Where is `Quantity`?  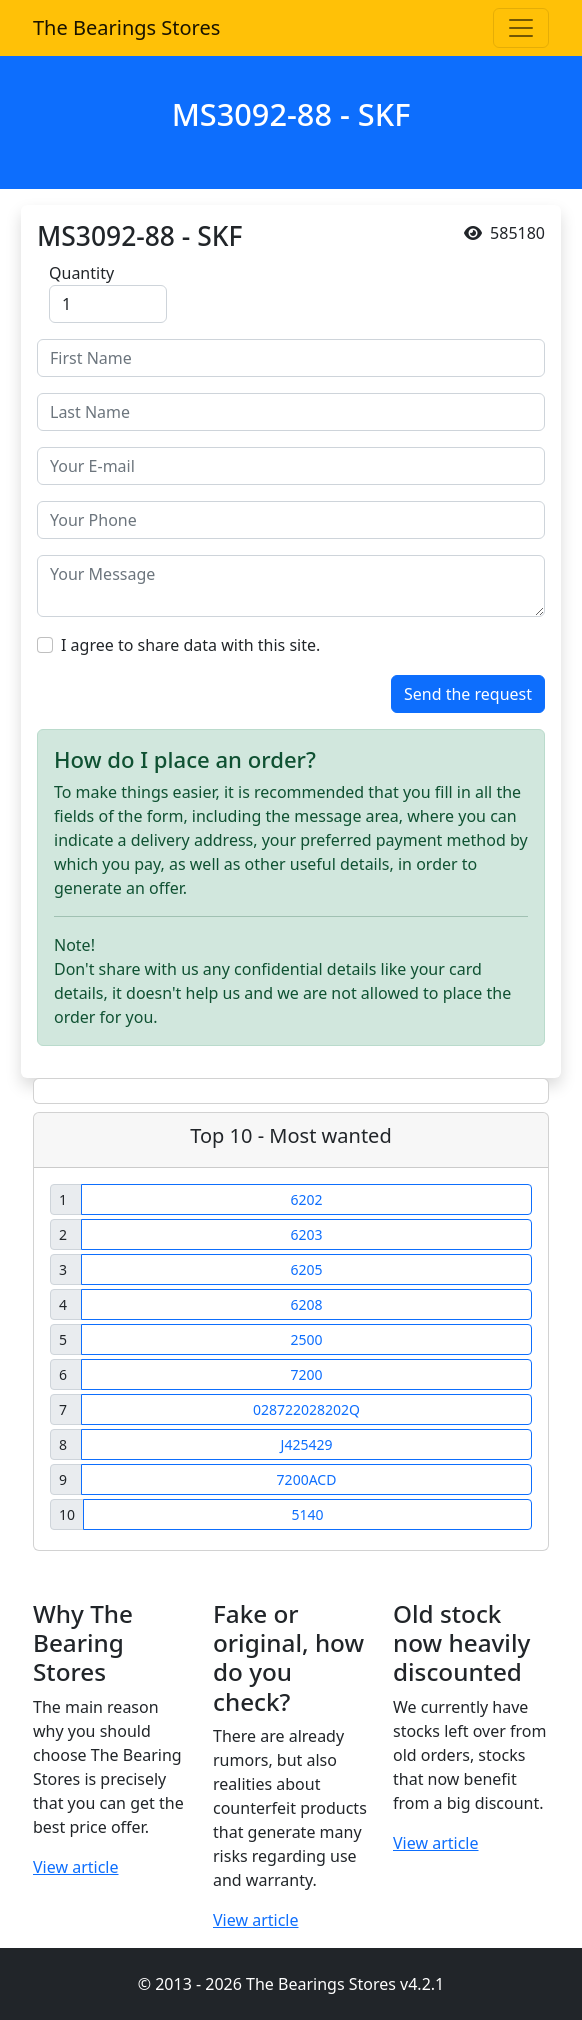 Quantity is located at coordinates (81, 273).